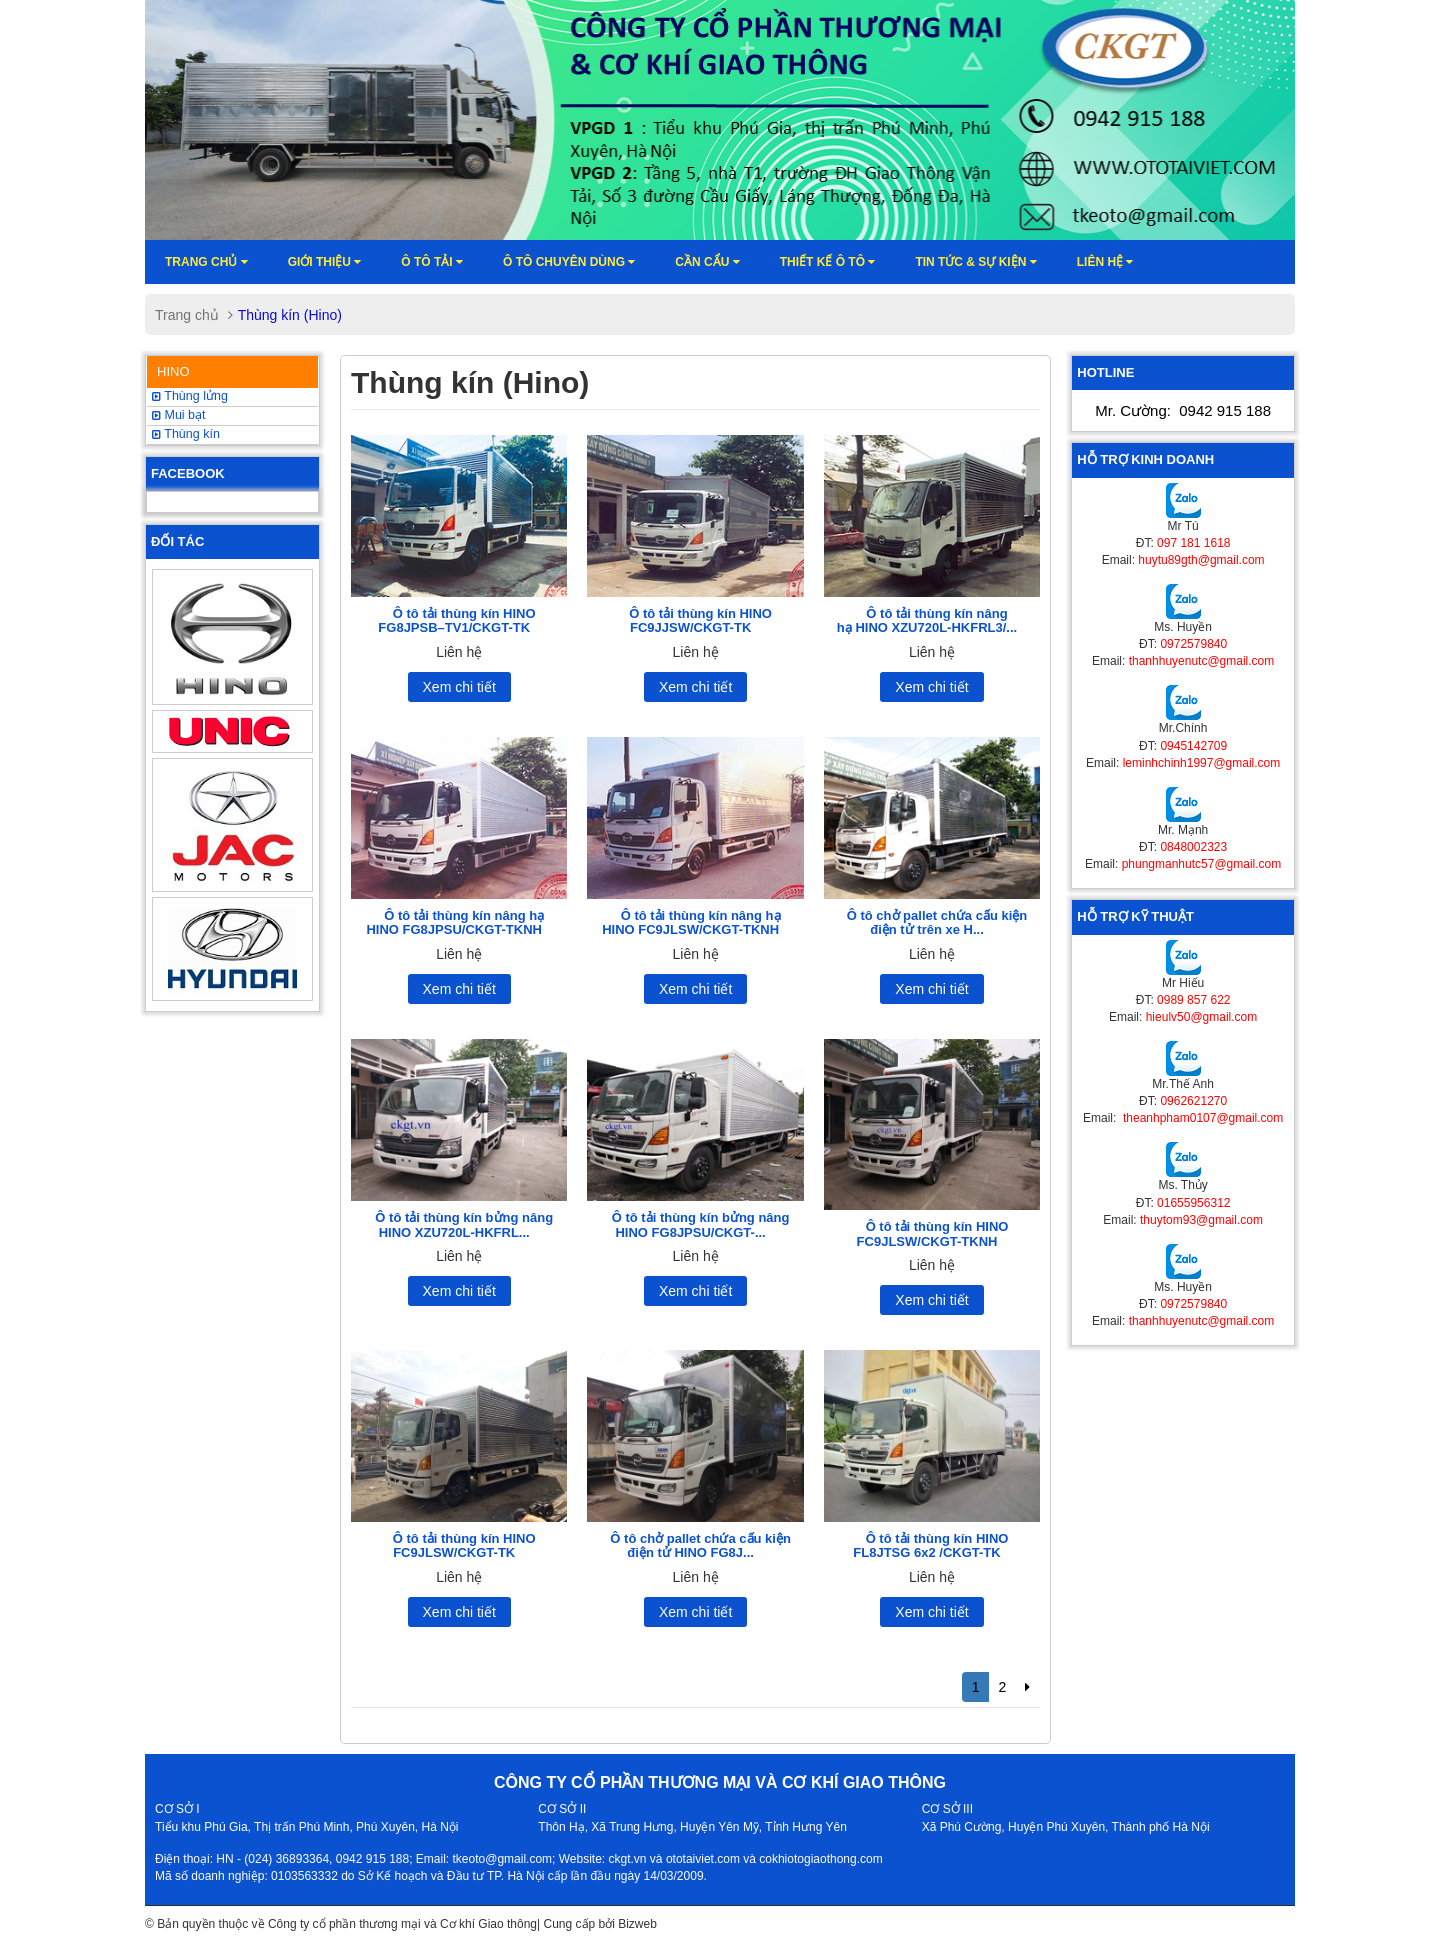 This screenshot has width=1440, height=1943. Describe the element at coordinates (927, 620) in the screenshot. I see `Ô tô tải thùng kín nâng hạ HINO XZU720L-HKFRL3/...` at that location.